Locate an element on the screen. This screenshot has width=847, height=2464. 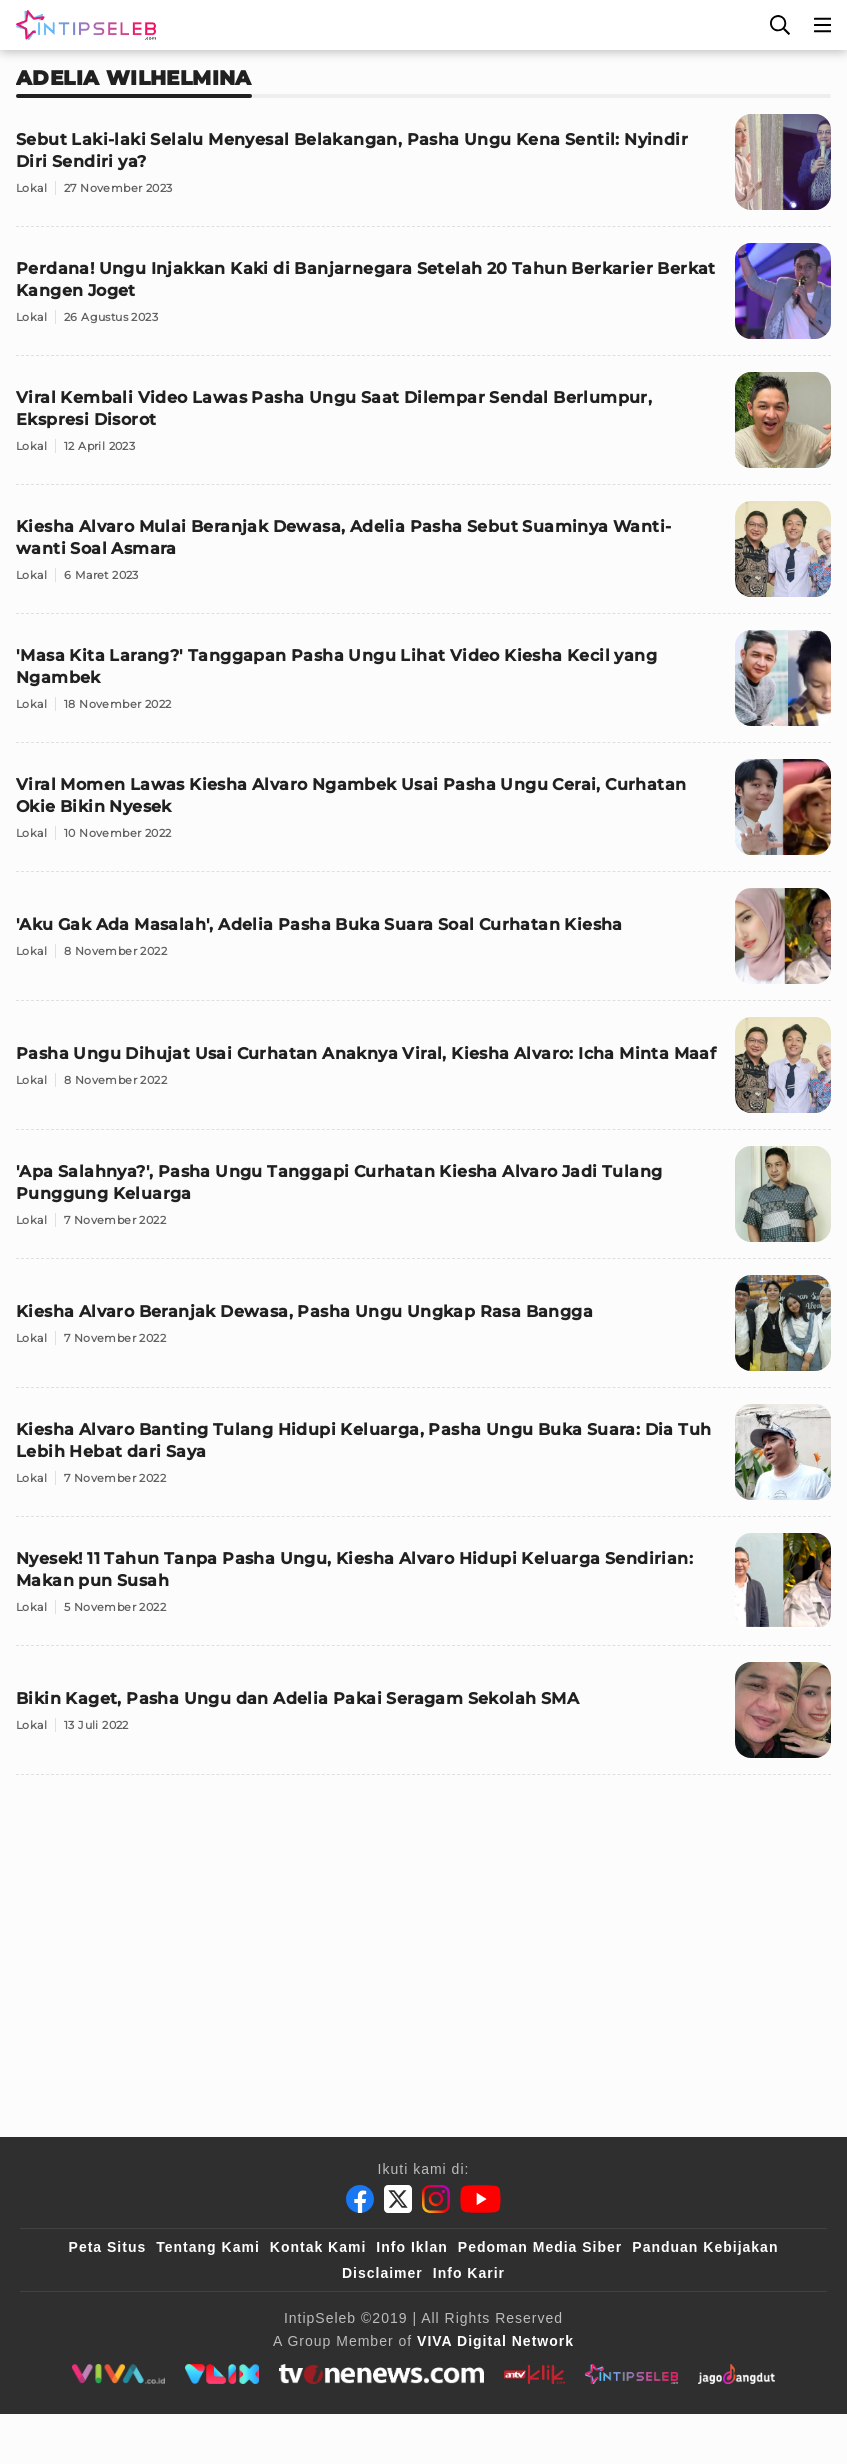
[Nyesek! 11 Tahun Tanpa Pasha Ungu, Kiesha Alvaro Hidupi Keluarga Sendirian: Makan pun Susah] is located at coordinates (423, 1589).